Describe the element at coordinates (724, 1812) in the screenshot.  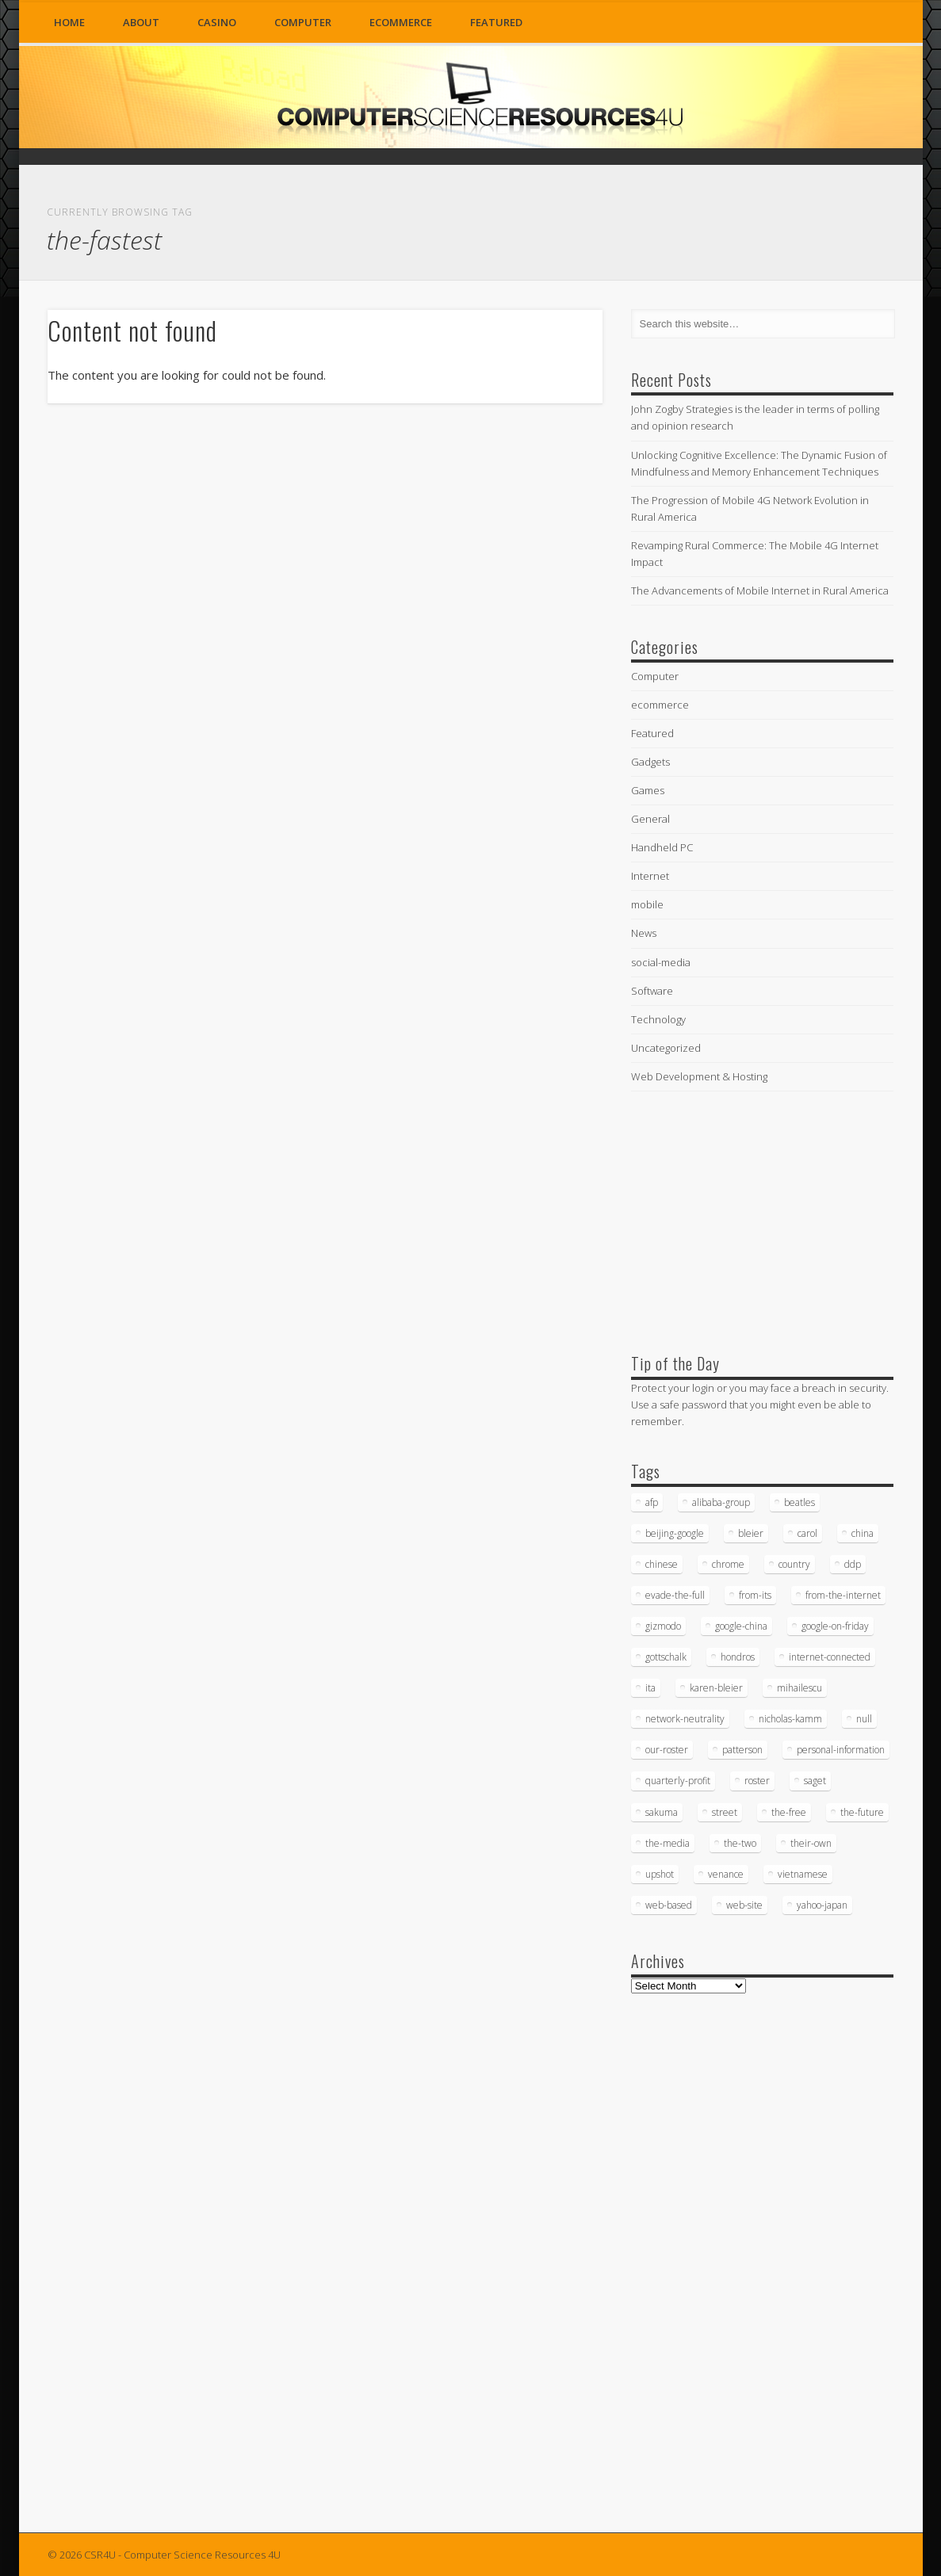
I see `street [street (17 items)]` at that location.